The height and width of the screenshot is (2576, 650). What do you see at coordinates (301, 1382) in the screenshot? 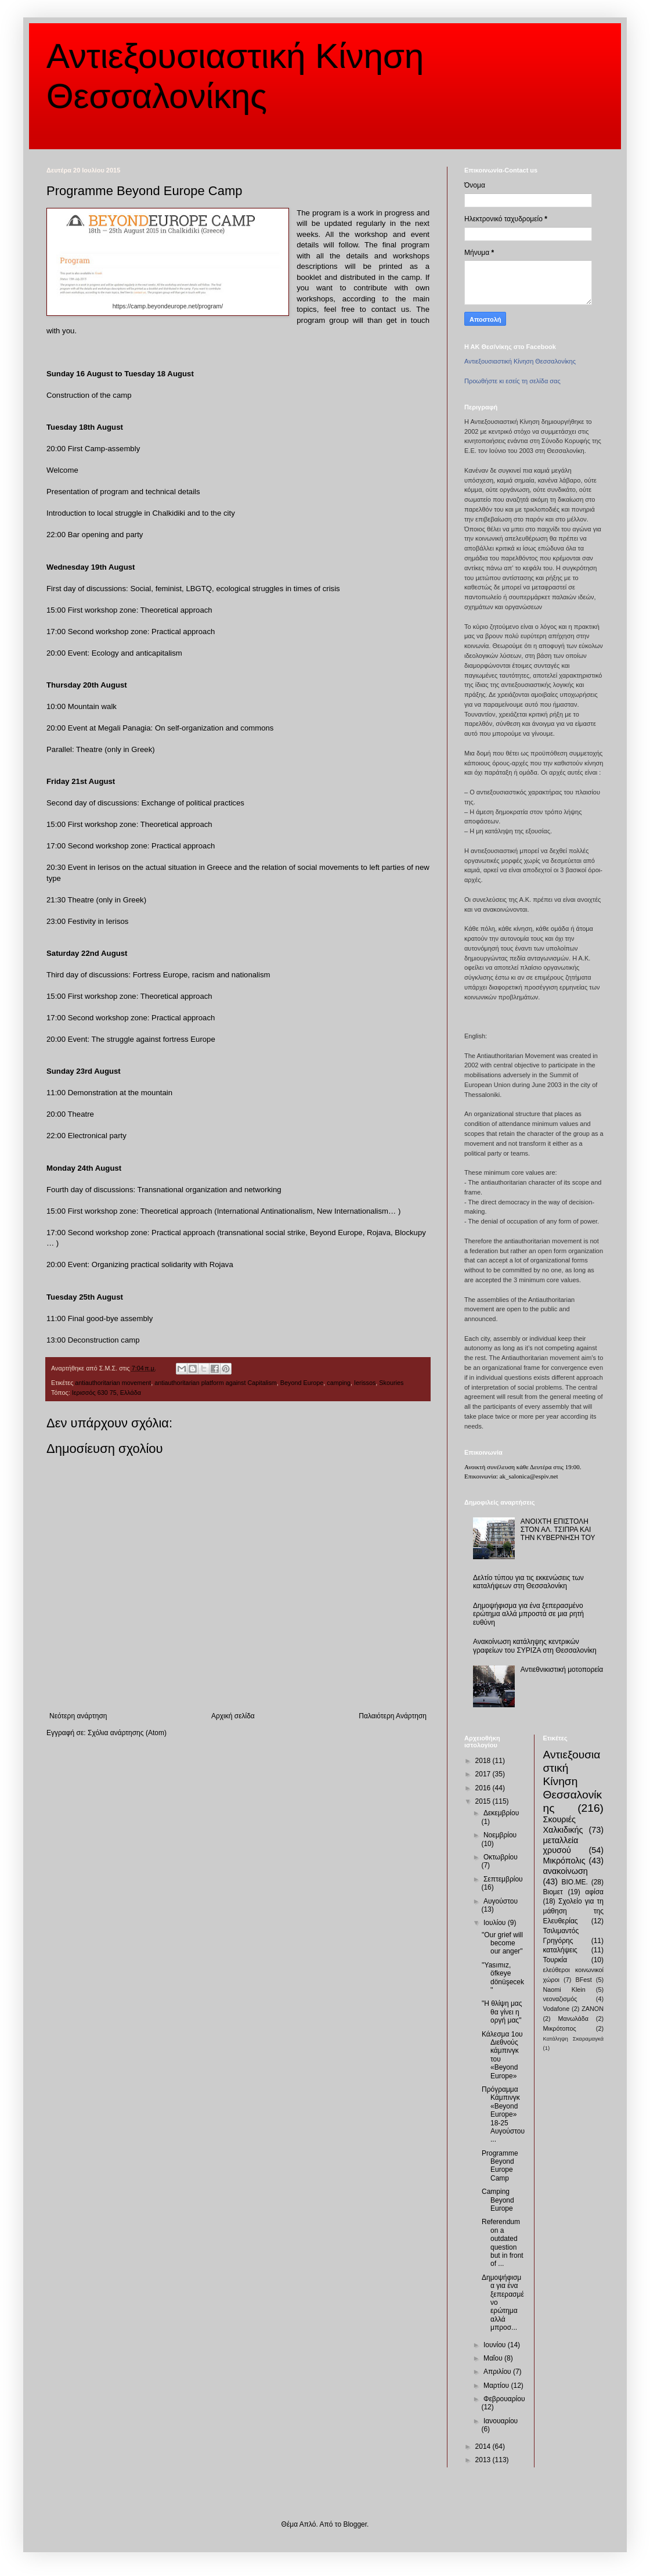
I see `Beyond Europe` at bounding box center [301, 1382].